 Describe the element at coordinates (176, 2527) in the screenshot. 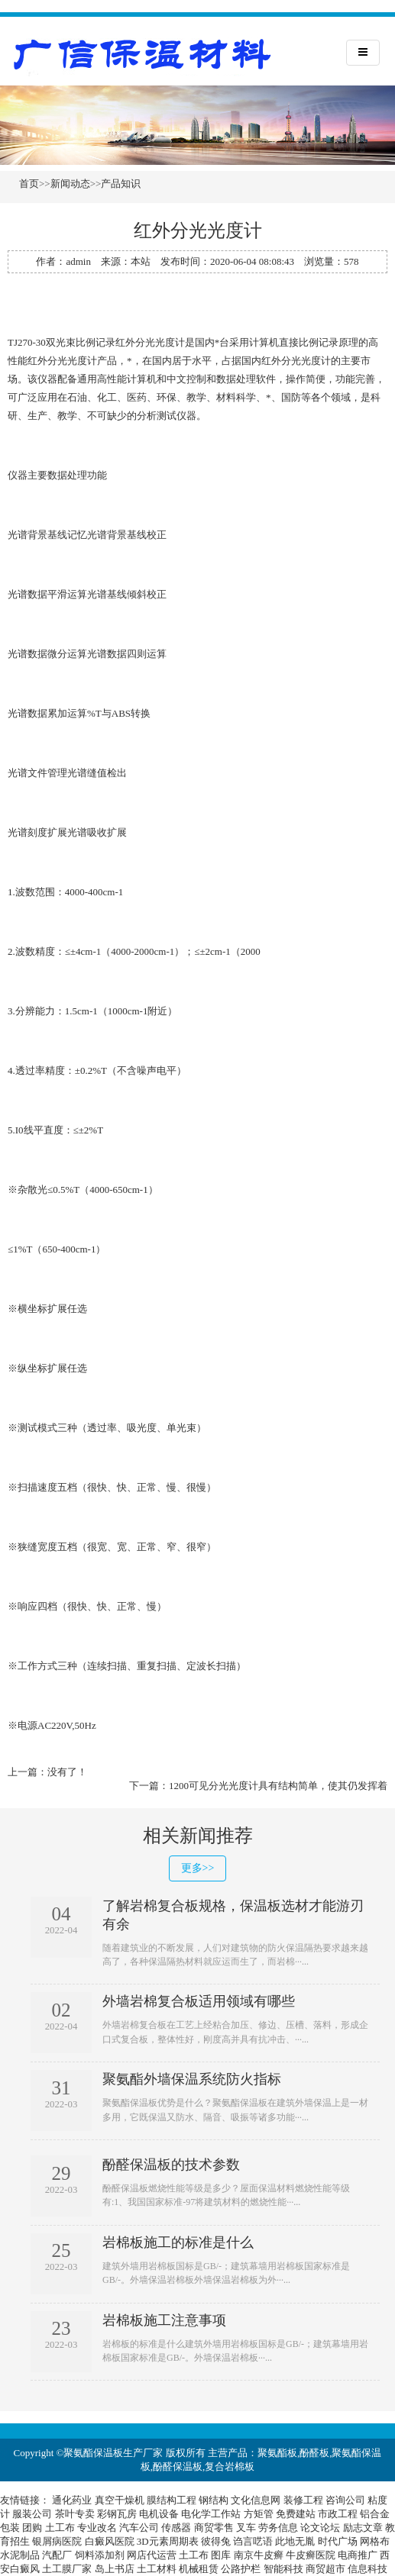

I see `传感器` at that location.